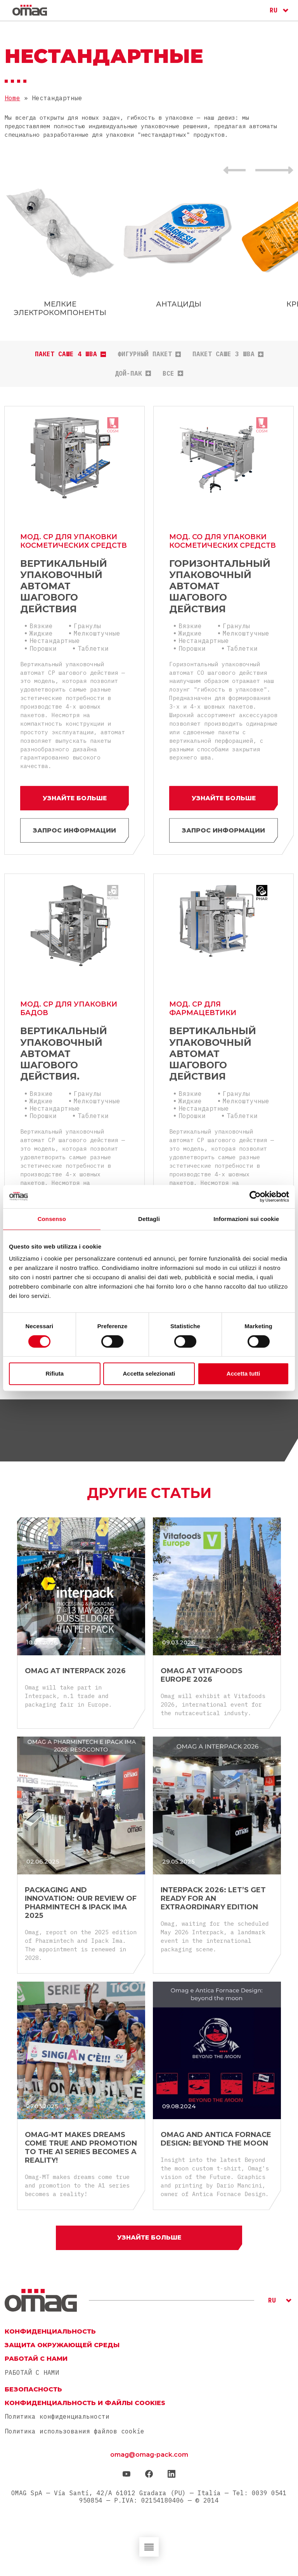  What do you see at coordinates (43, 647) in the screenshot?
I see `Порошки` at bounding box center [43, 647].